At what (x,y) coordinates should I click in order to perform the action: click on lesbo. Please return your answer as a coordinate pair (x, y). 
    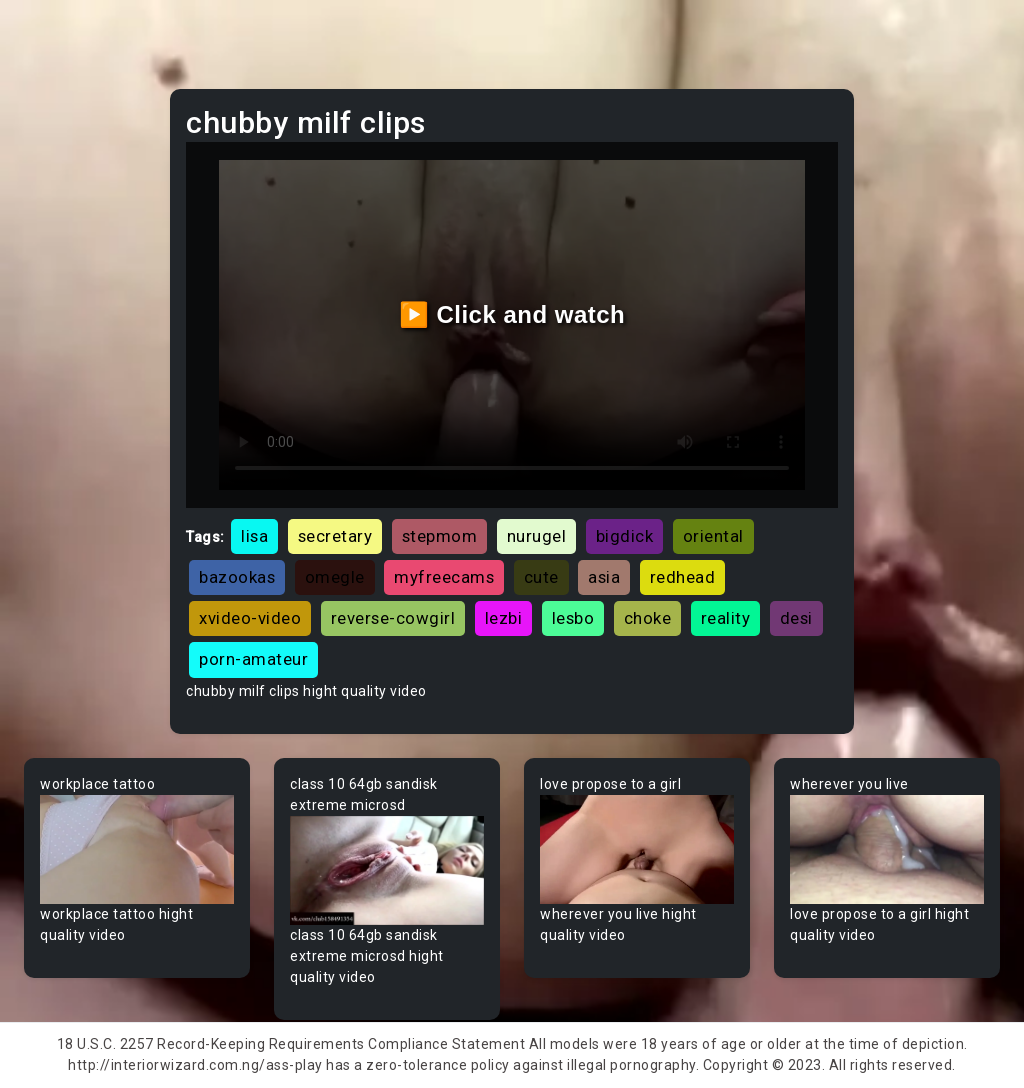
    Looking at the image, I should click on (573, 618).